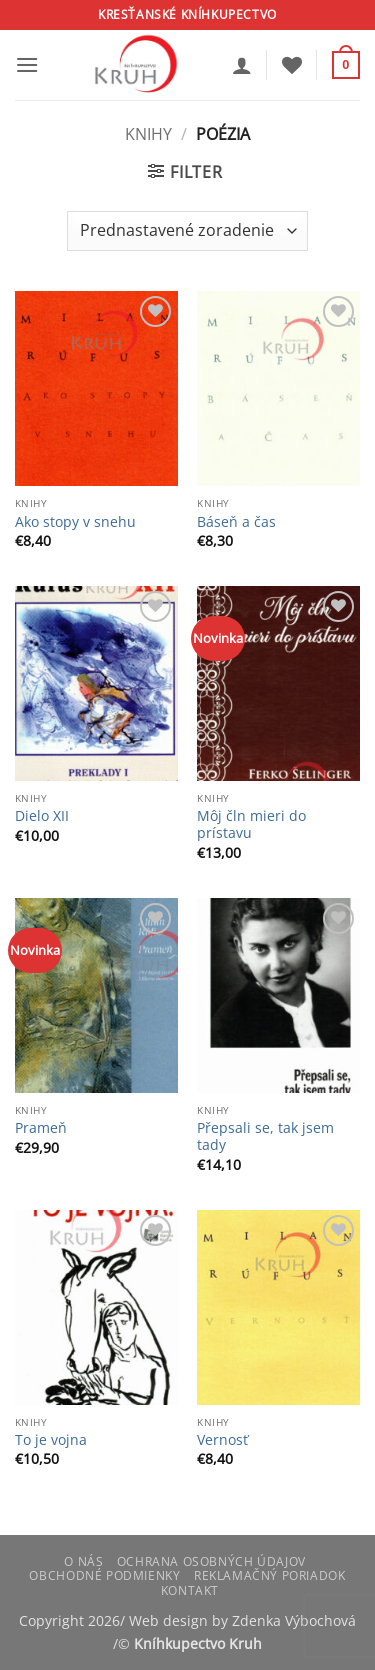 The width and height of the screenshot is (375, 1670). What do you see at coordinates (148, 134) in the screenshot?
I see `Knihy` at bounding box center [148, 134].